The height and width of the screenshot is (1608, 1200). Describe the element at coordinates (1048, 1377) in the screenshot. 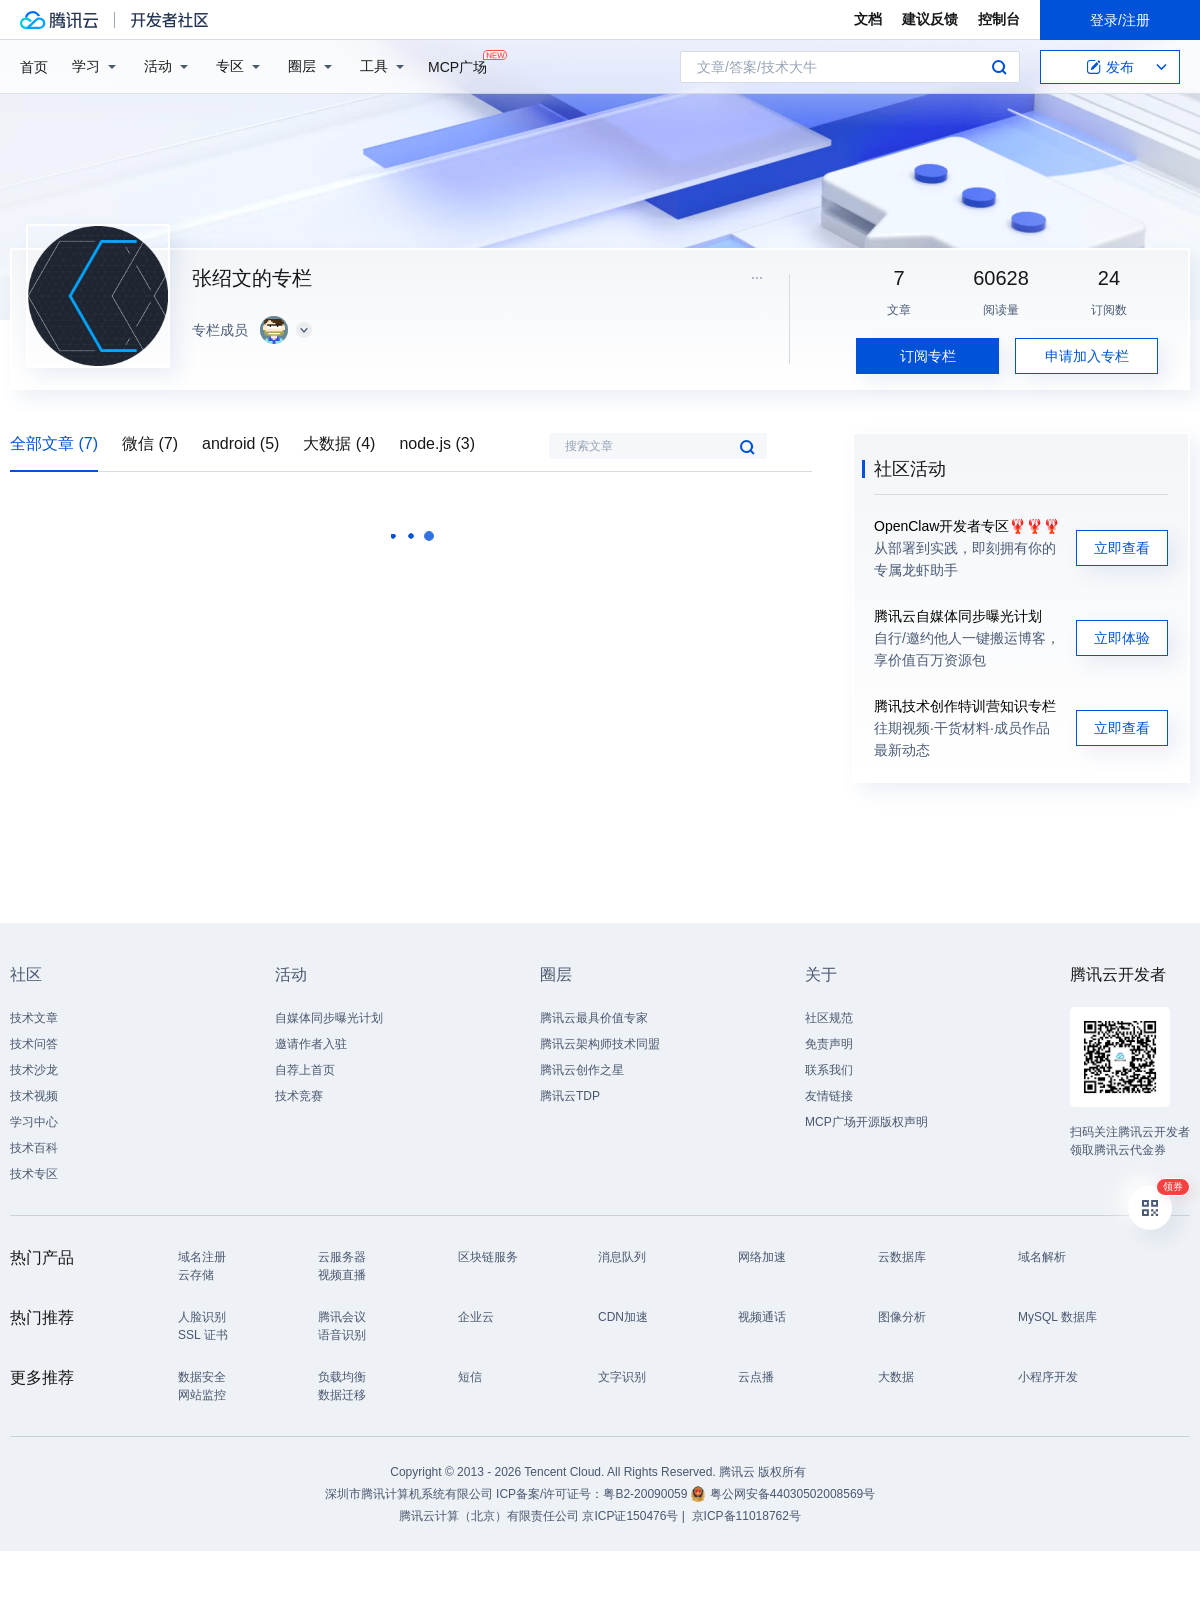

I see `小程序开发` at that location.